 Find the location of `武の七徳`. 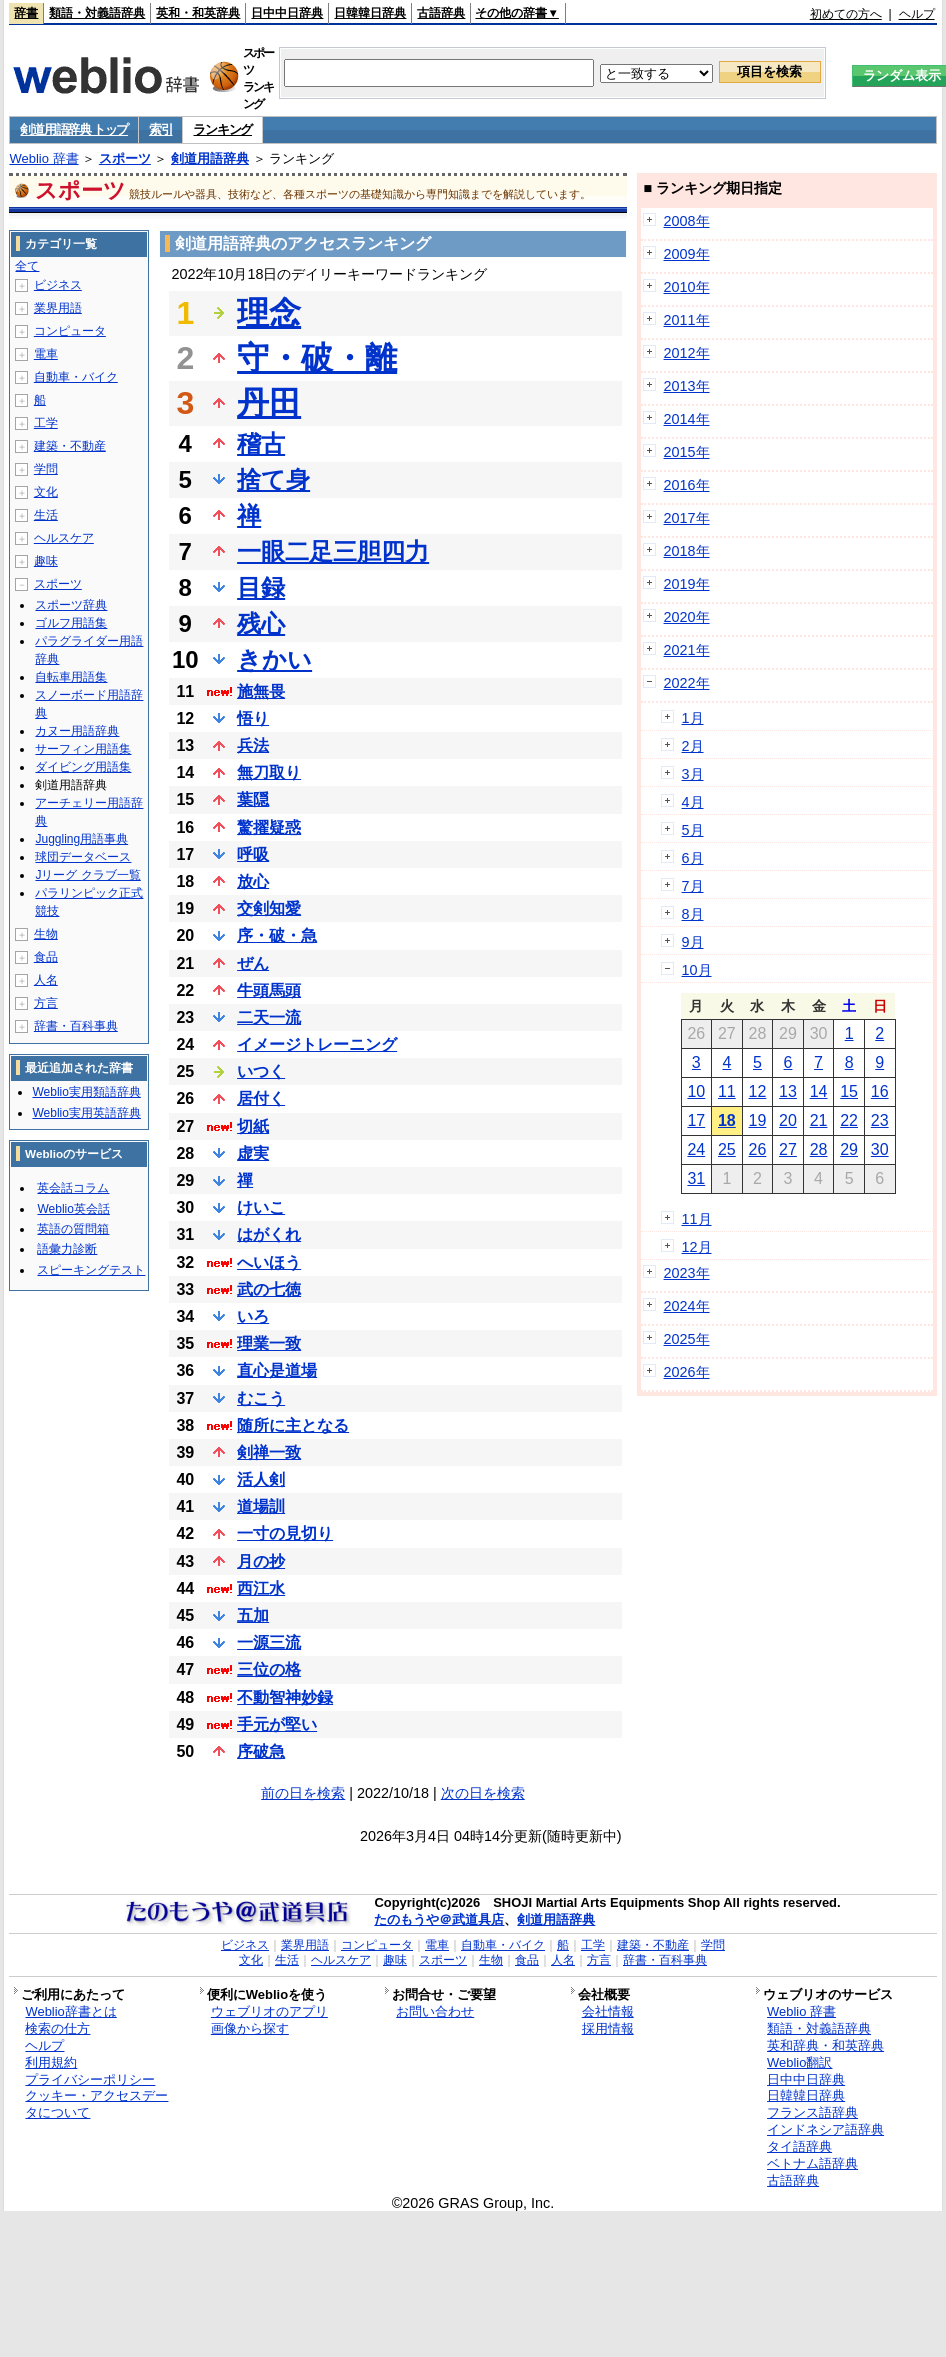

武の七徳 is located at coordinates (269, 1289).